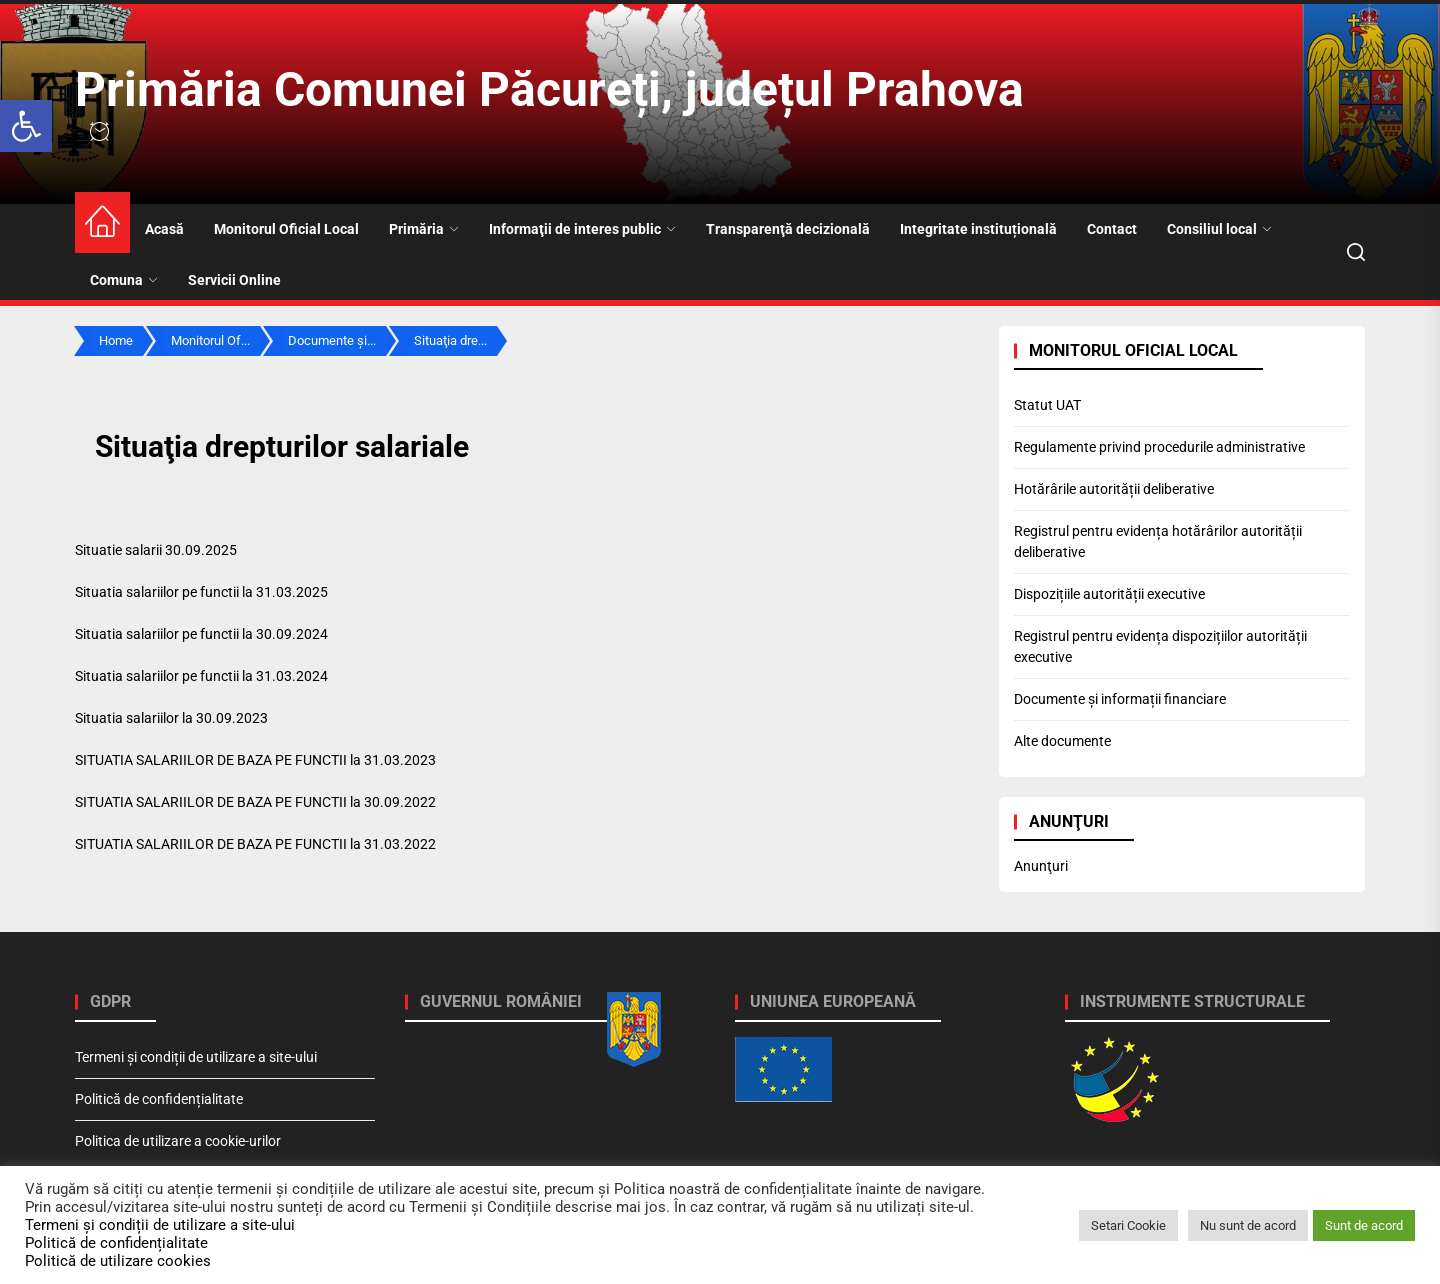  Describe the element at coordinates (788, 229) in the screenshot. I see `Transparenţă decizională` at that location.